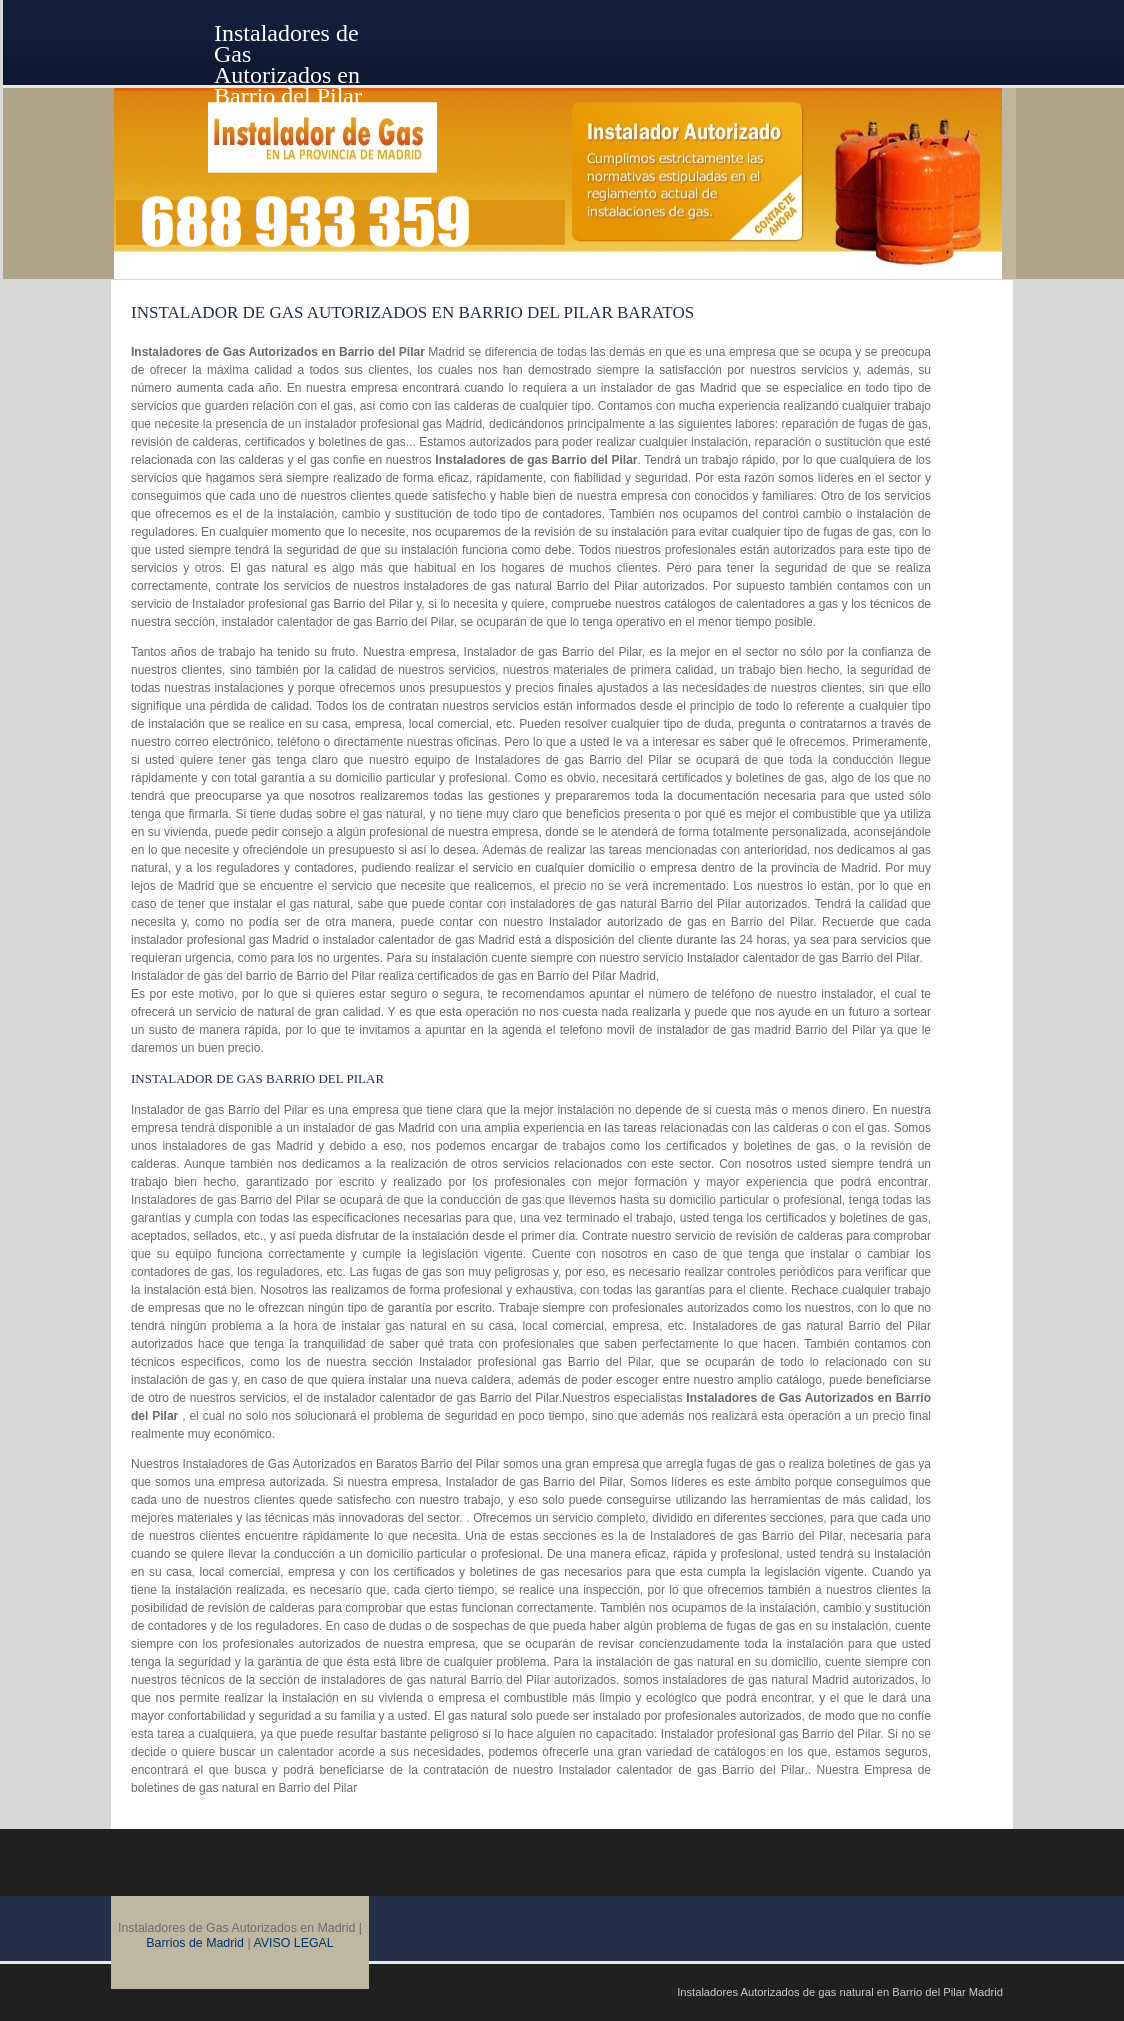  What do you see at coordinates (293, 1943) in the screenshot?
I see `AVISO LEGAL` at bounding box center [293, 1943].